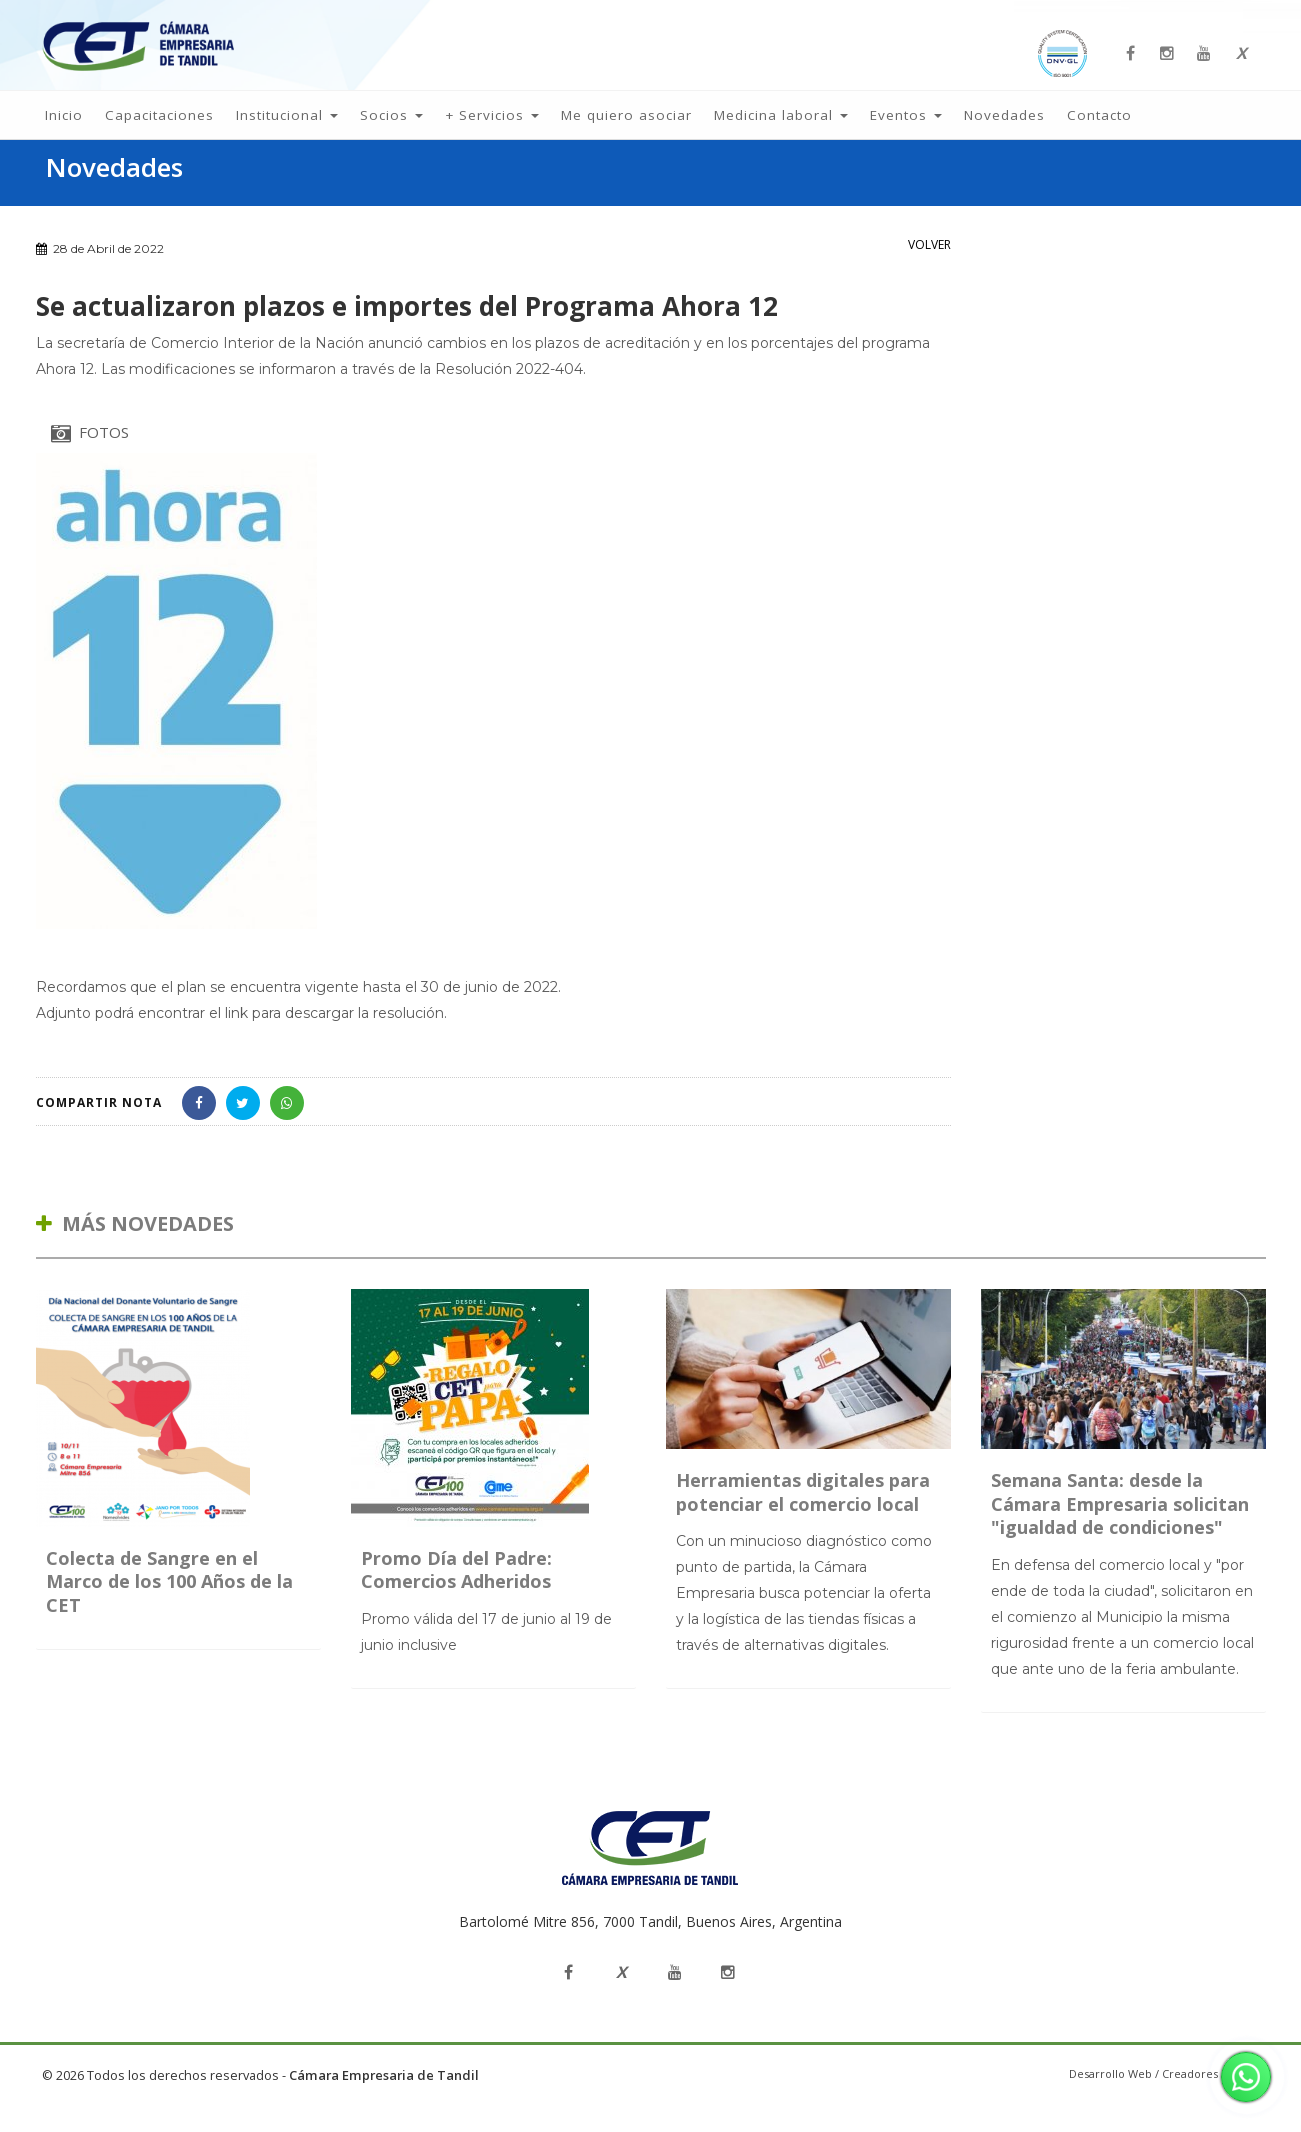 The height and width of the screenshot is (2132, 1301). Describe the element at coordinates (1004, 129) in the screenshot. I see `Novedades` at that location.